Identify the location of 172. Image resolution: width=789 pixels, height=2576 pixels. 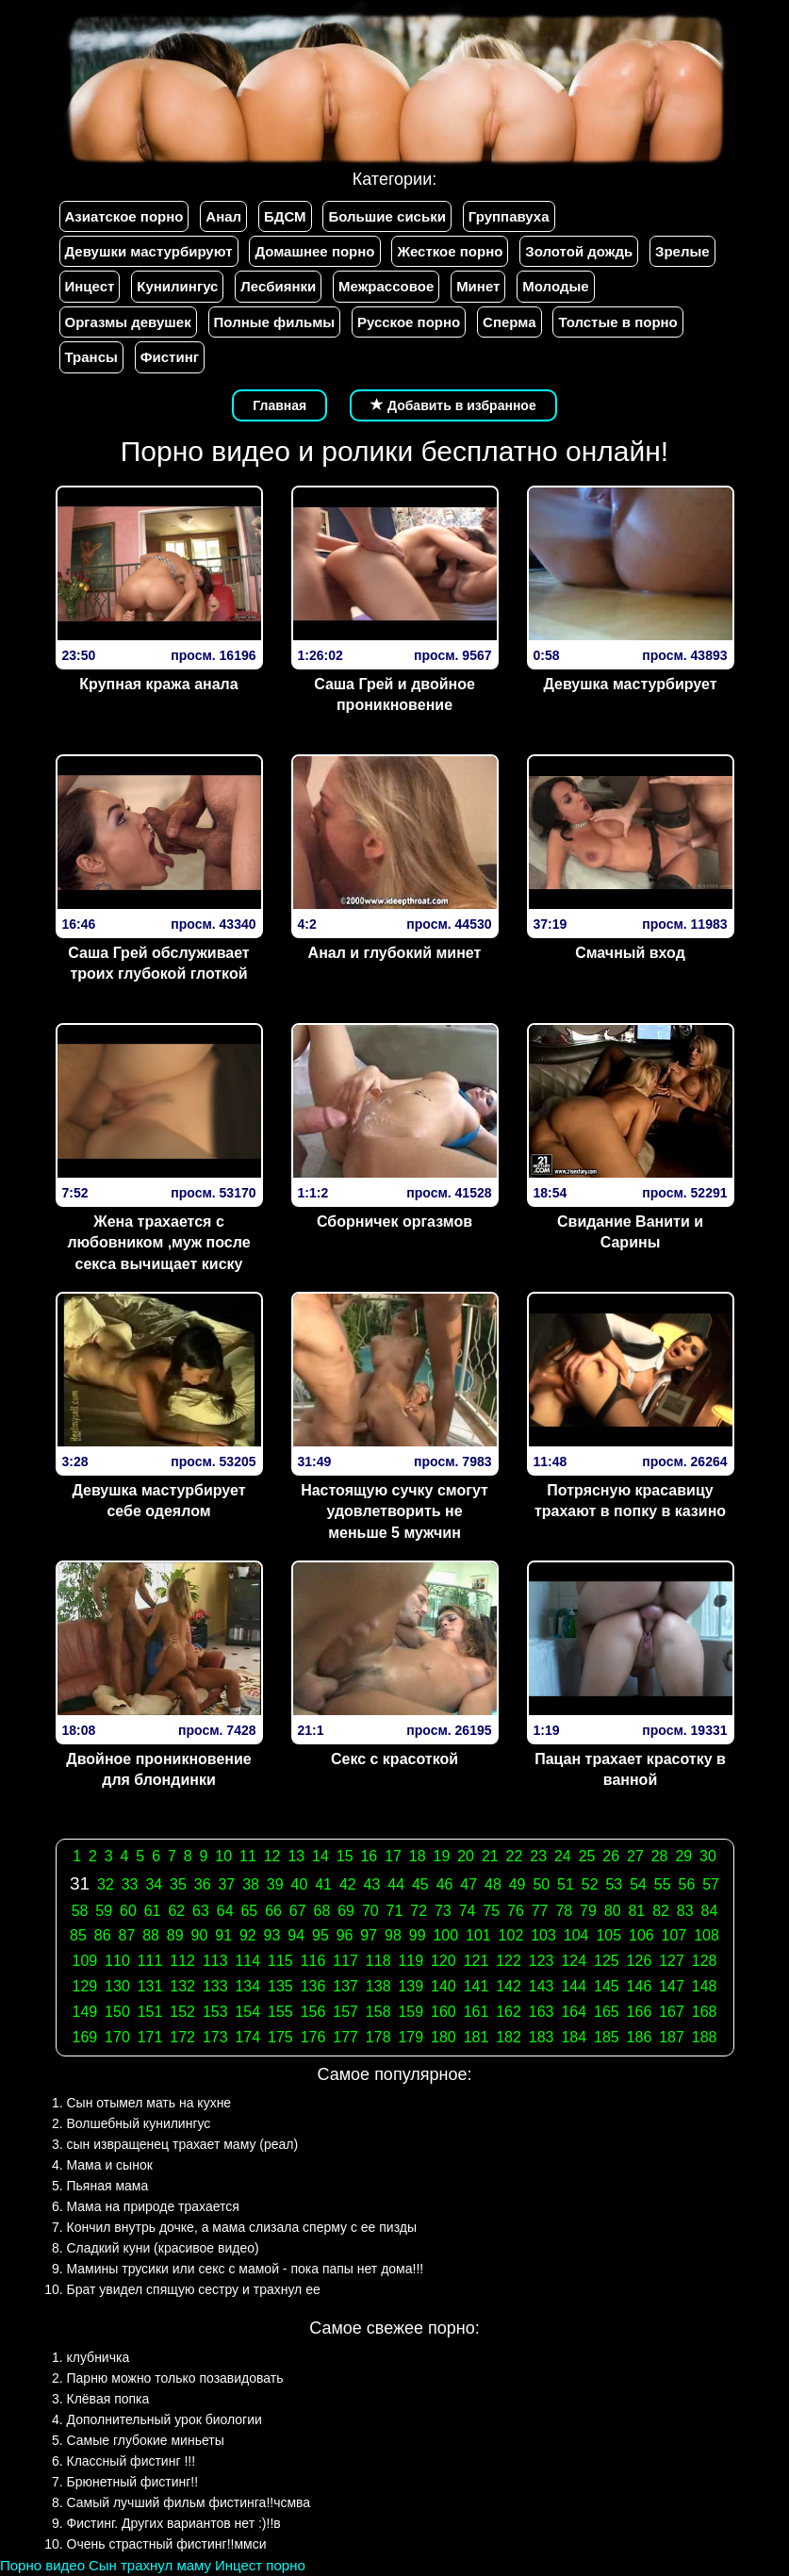
(182, 2037).